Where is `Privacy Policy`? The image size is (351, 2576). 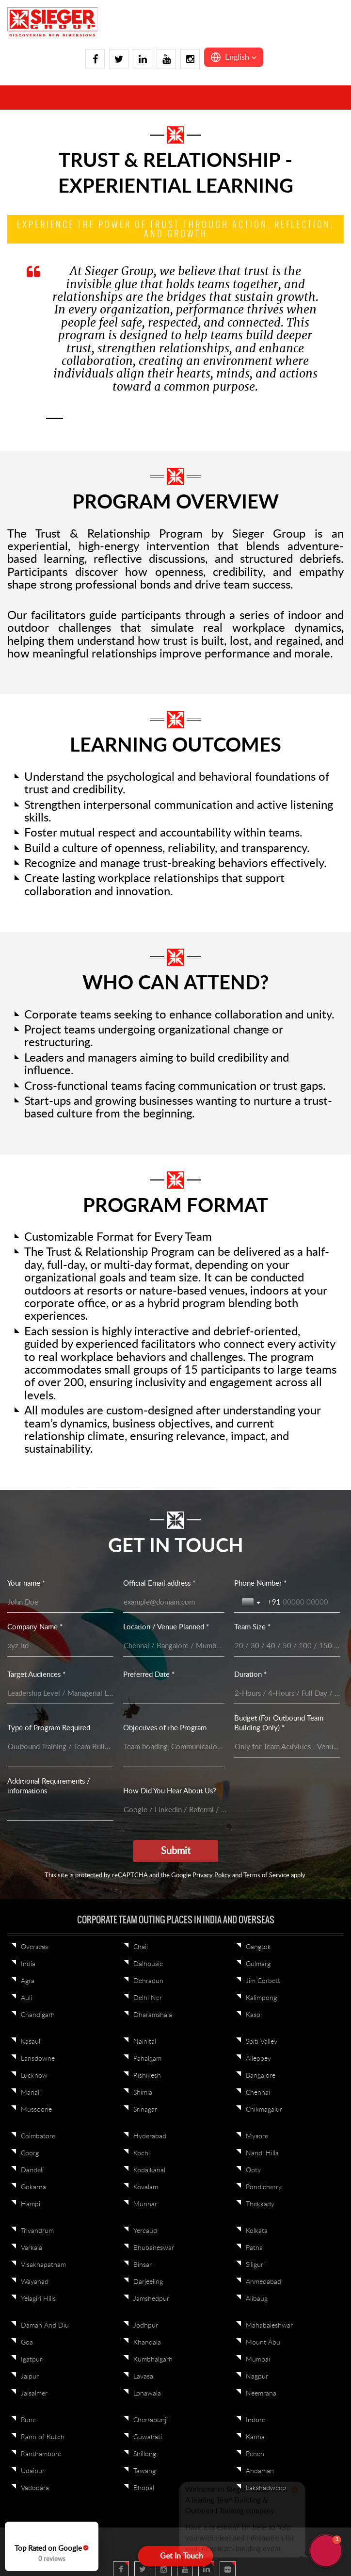 Privacy Policy is located at coordinates (211, 1875).